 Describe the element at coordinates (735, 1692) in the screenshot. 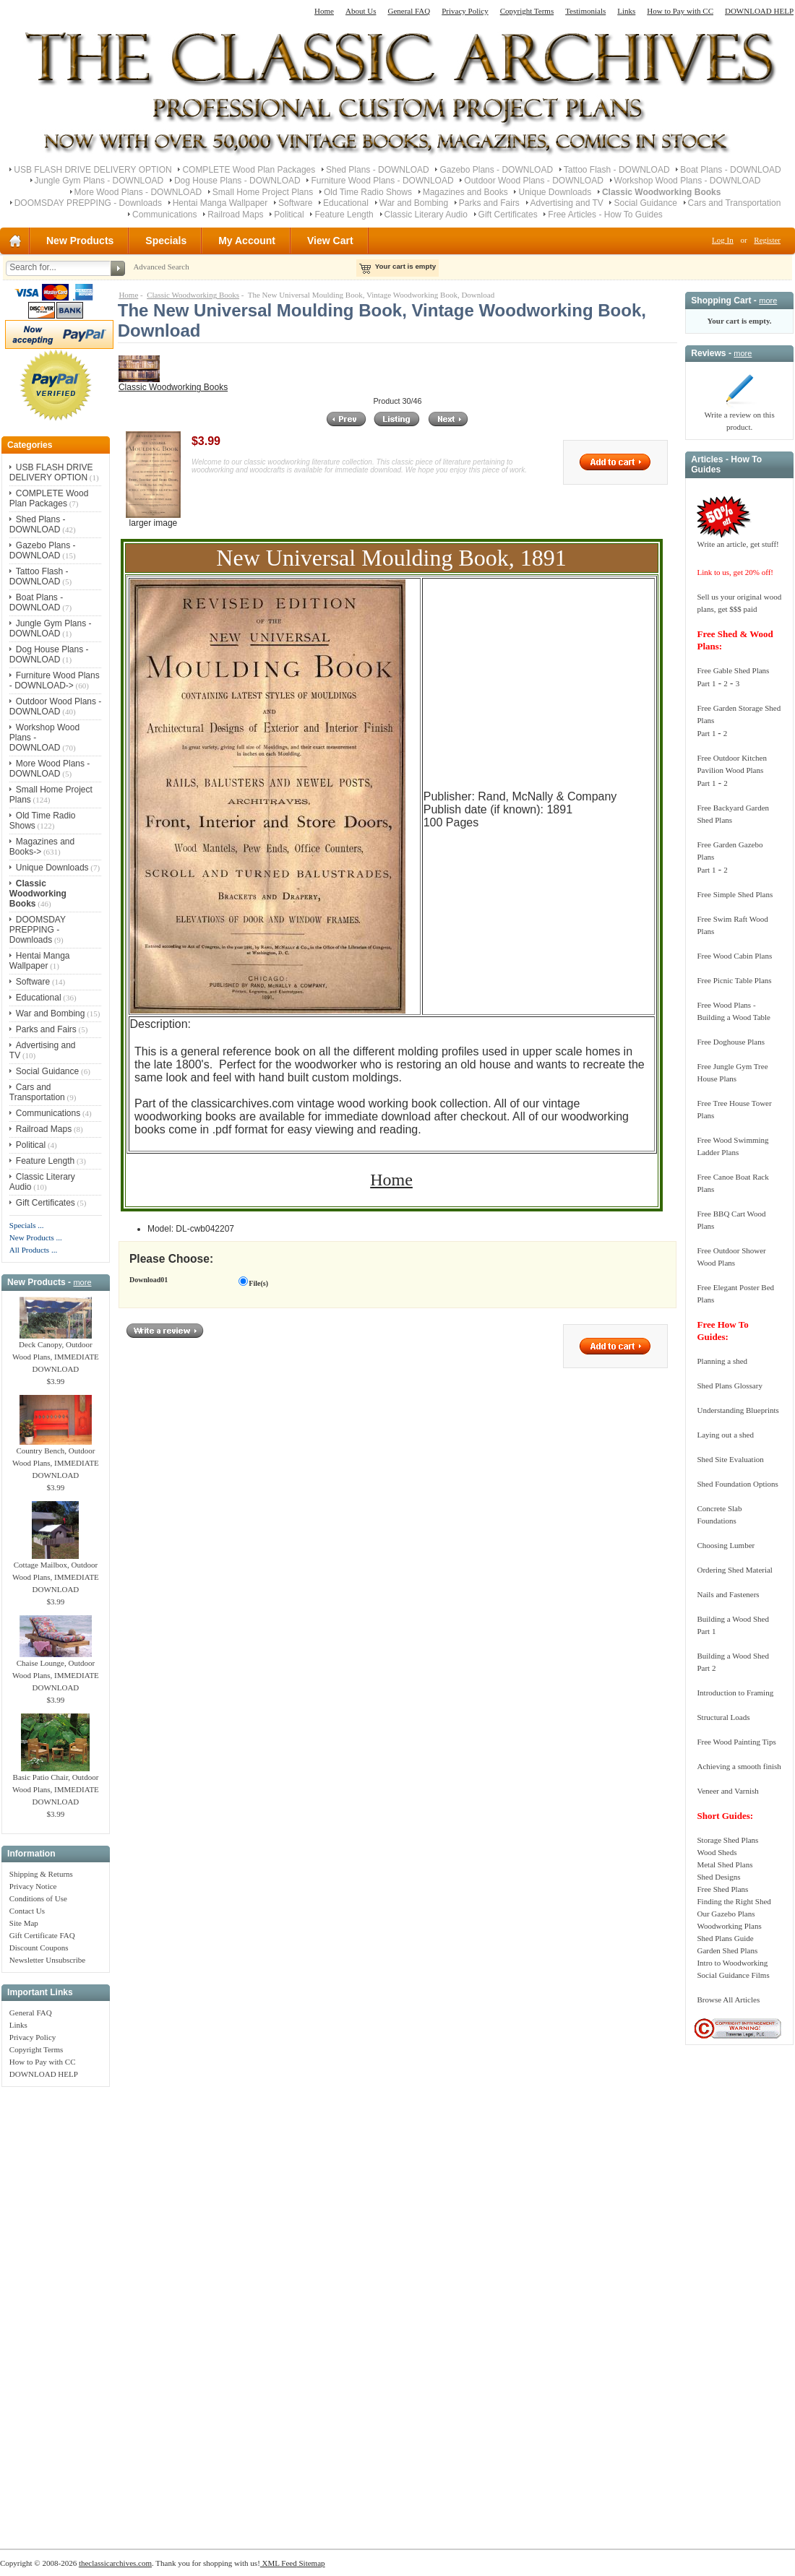

I see `Introduction to Framing` at that location.